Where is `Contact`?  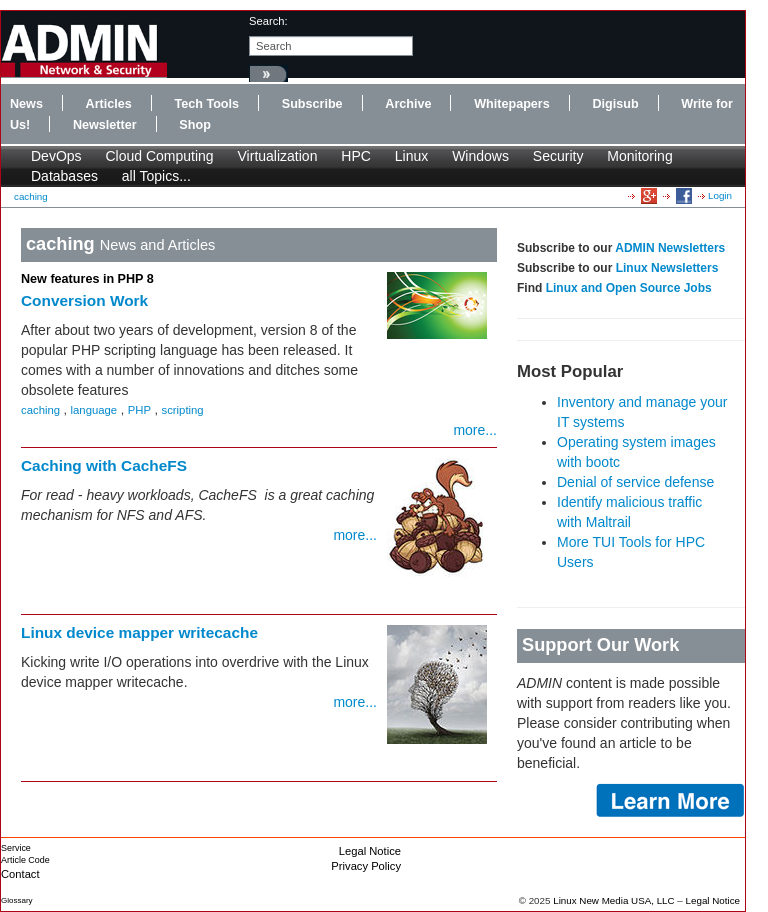 Contact is located at coordinates (20, 874).